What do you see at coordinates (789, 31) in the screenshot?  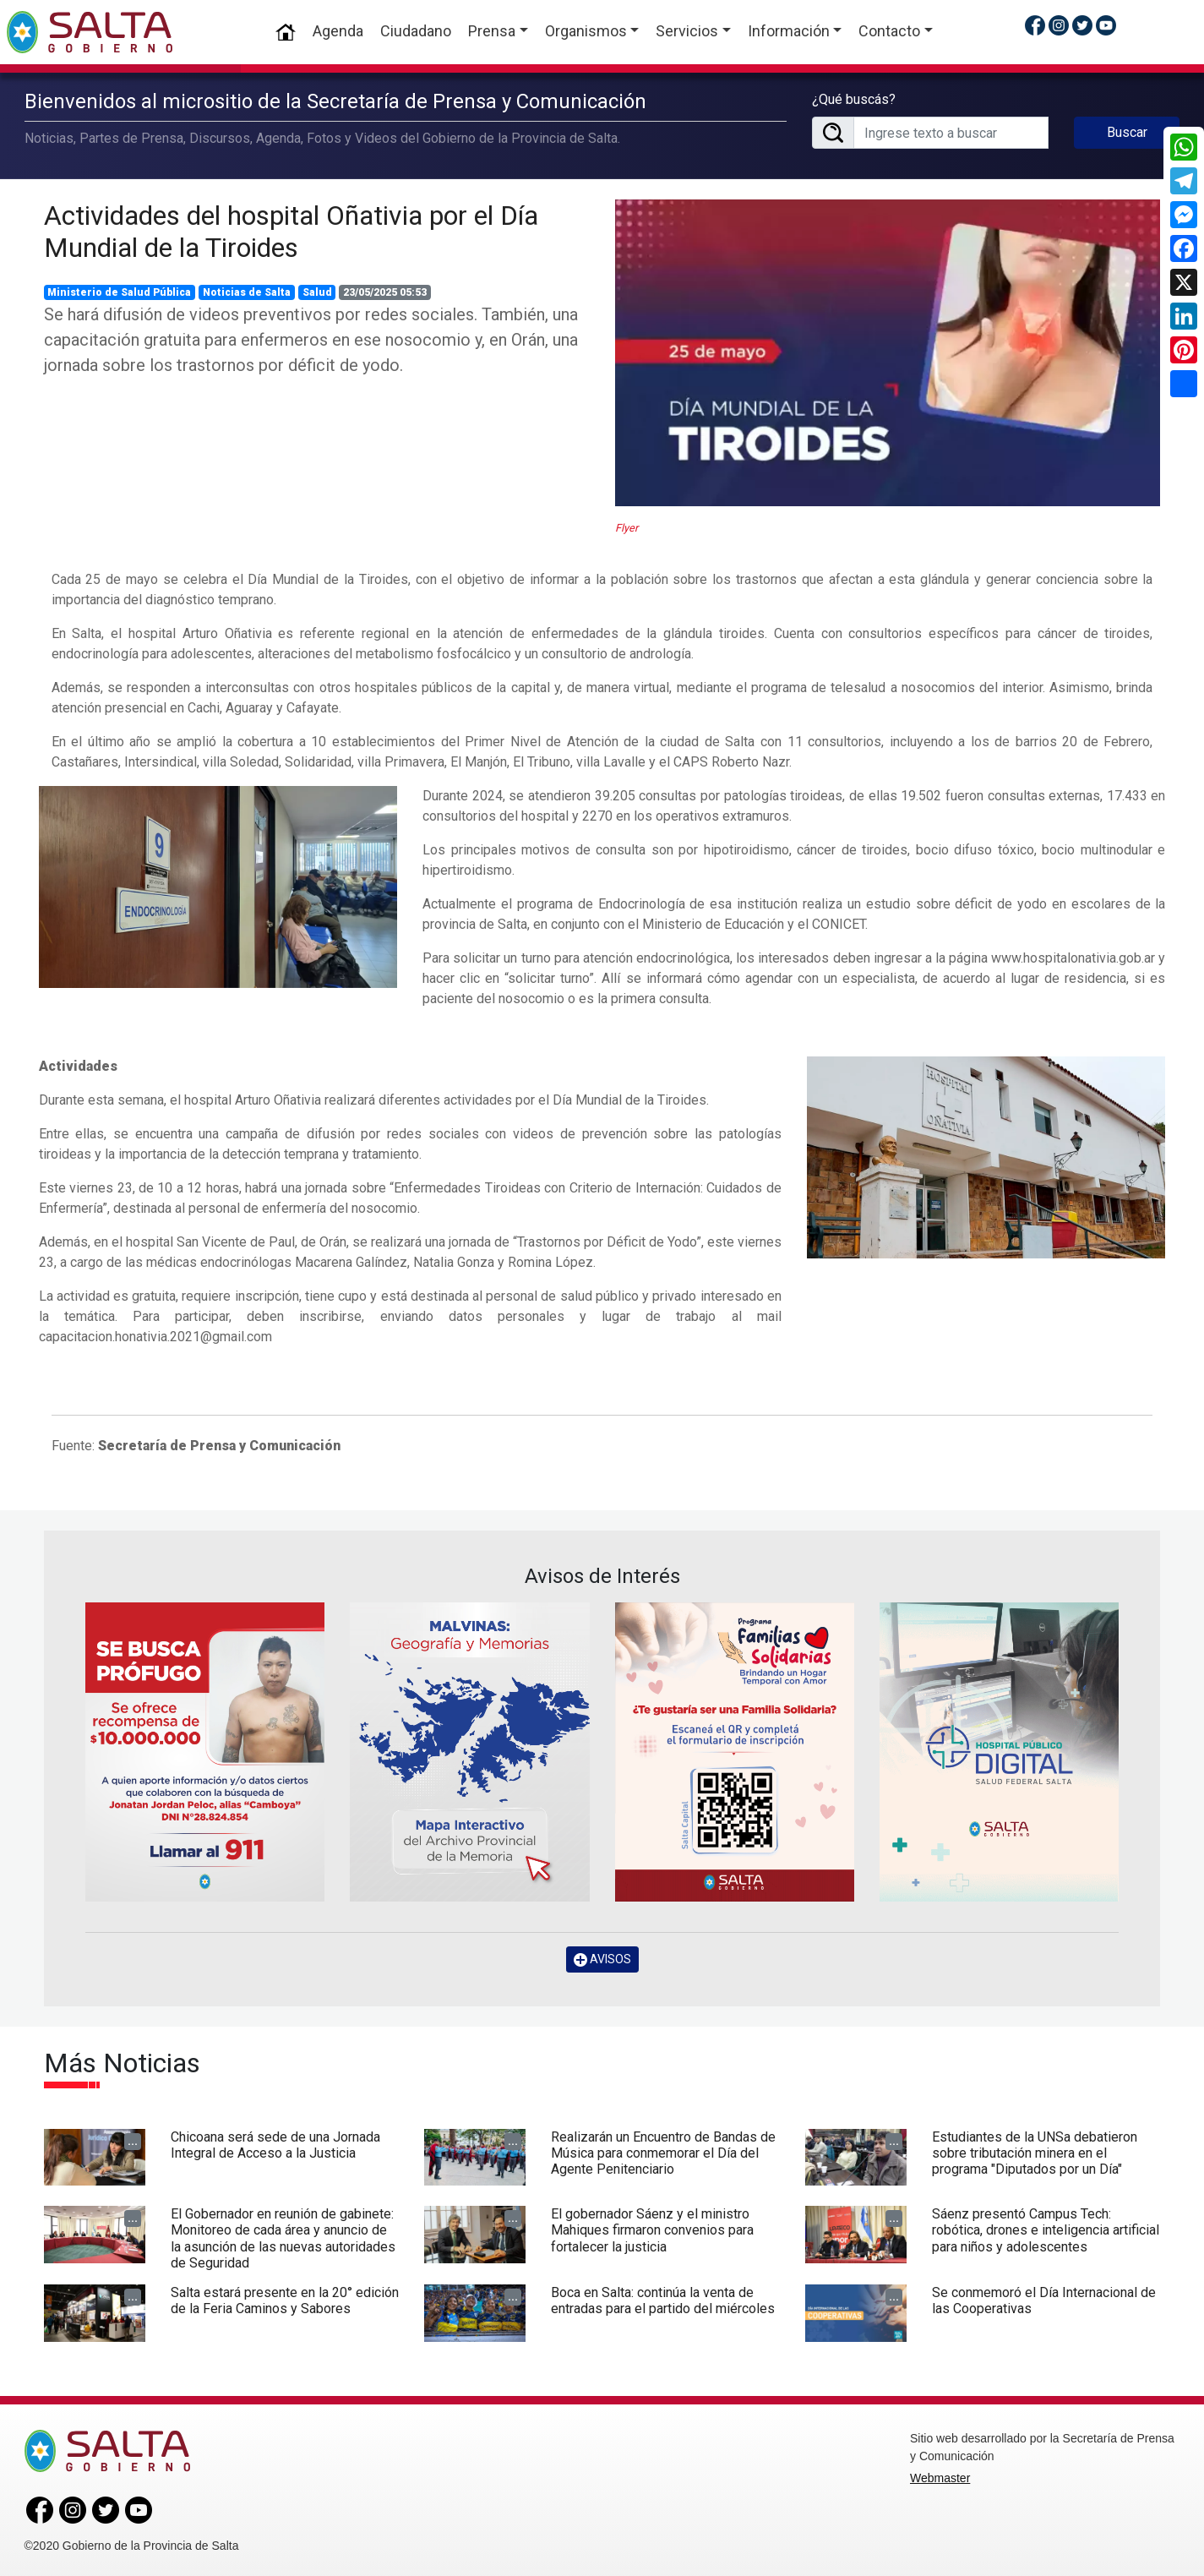 I see `Información` at bounding box center [789, 31].